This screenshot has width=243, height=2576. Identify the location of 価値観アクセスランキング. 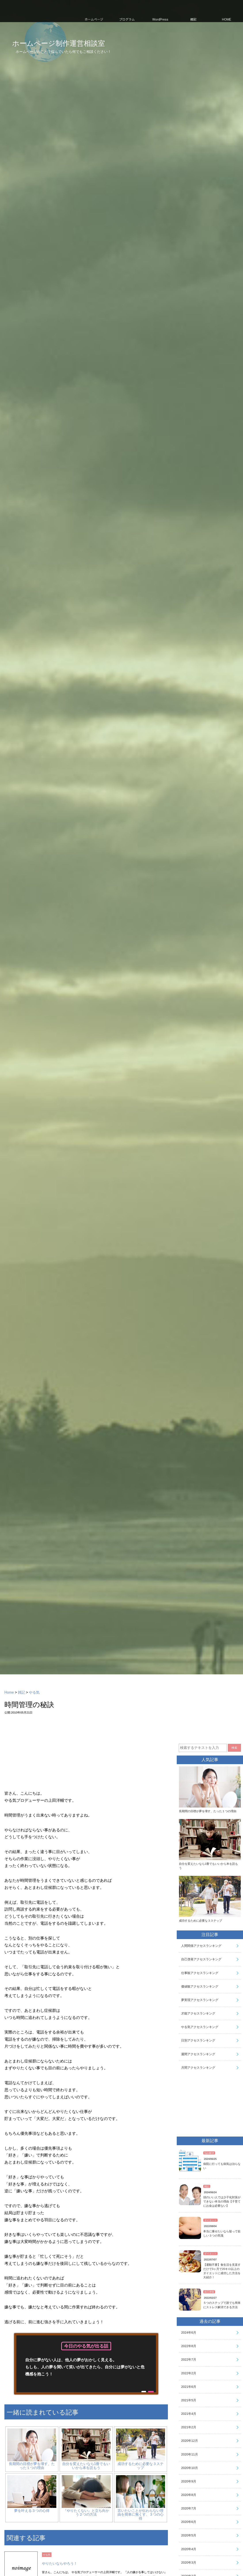
(199, 1986).